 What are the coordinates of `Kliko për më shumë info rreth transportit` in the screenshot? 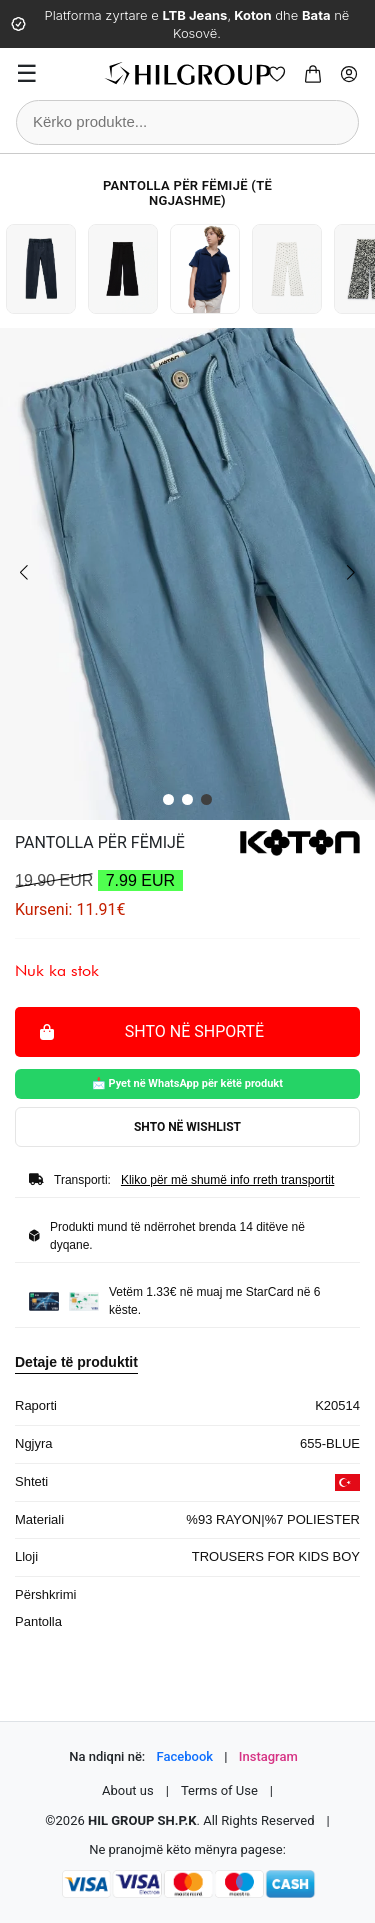 It's located at (227, 1180).